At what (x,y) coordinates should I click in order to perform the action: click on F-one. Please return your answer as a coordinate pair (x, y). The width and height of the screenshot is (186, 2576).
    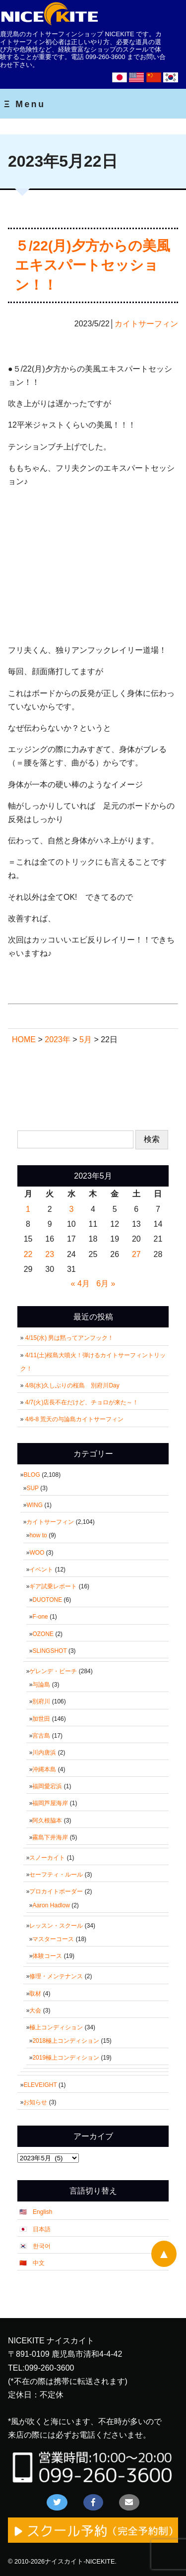
    Looking at the image, I should click on (40, 1616).